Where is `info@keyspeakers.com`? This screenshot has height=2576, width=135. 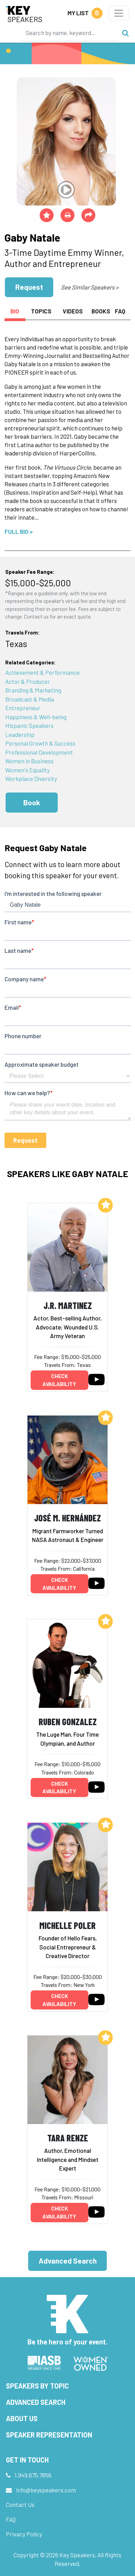
info@keyspeakers.com is located at coordinates (46, 2489).